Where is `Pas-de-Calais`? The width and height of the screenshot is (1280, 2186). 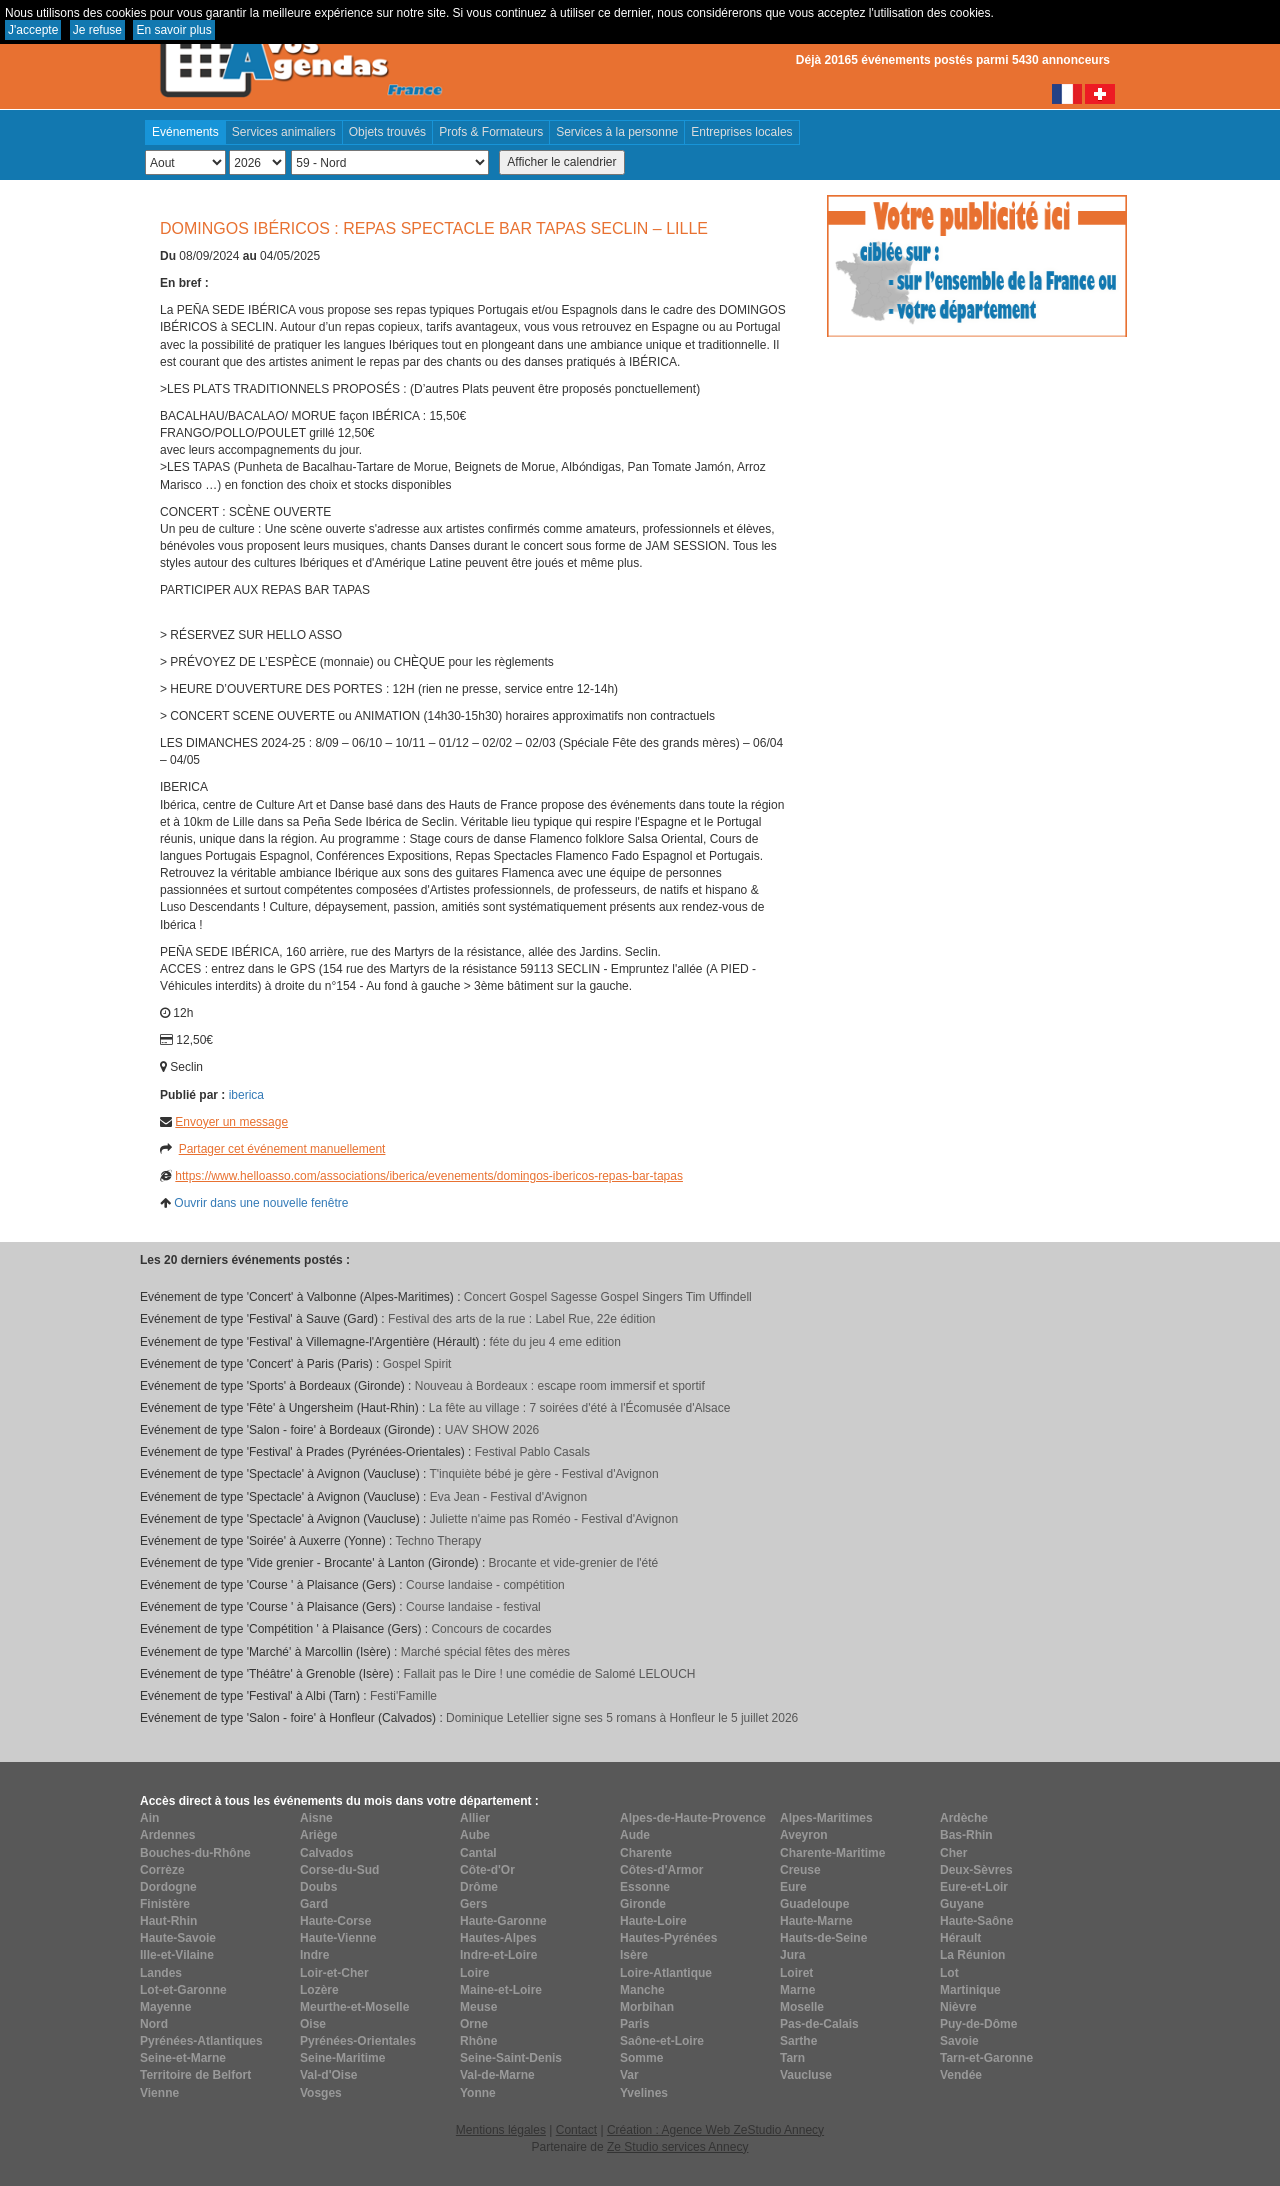
Pas-de-Calais is located at coordinates (819, 2024).